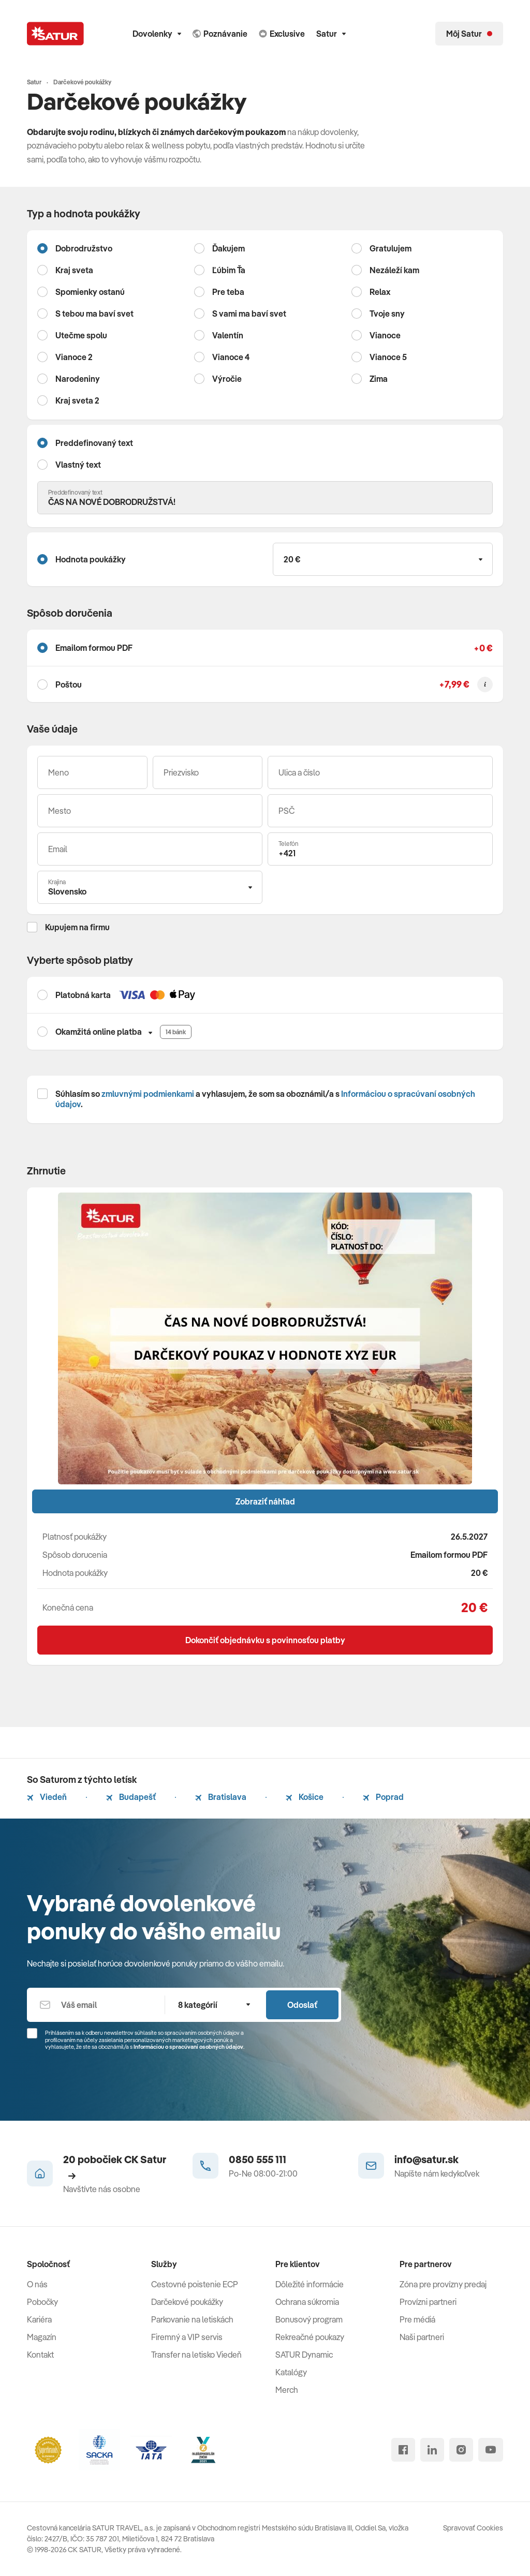  What do you see at coordinates (149, 810) in the screenshot?
I see `[Mesto]` at bounding box center [149, 810].